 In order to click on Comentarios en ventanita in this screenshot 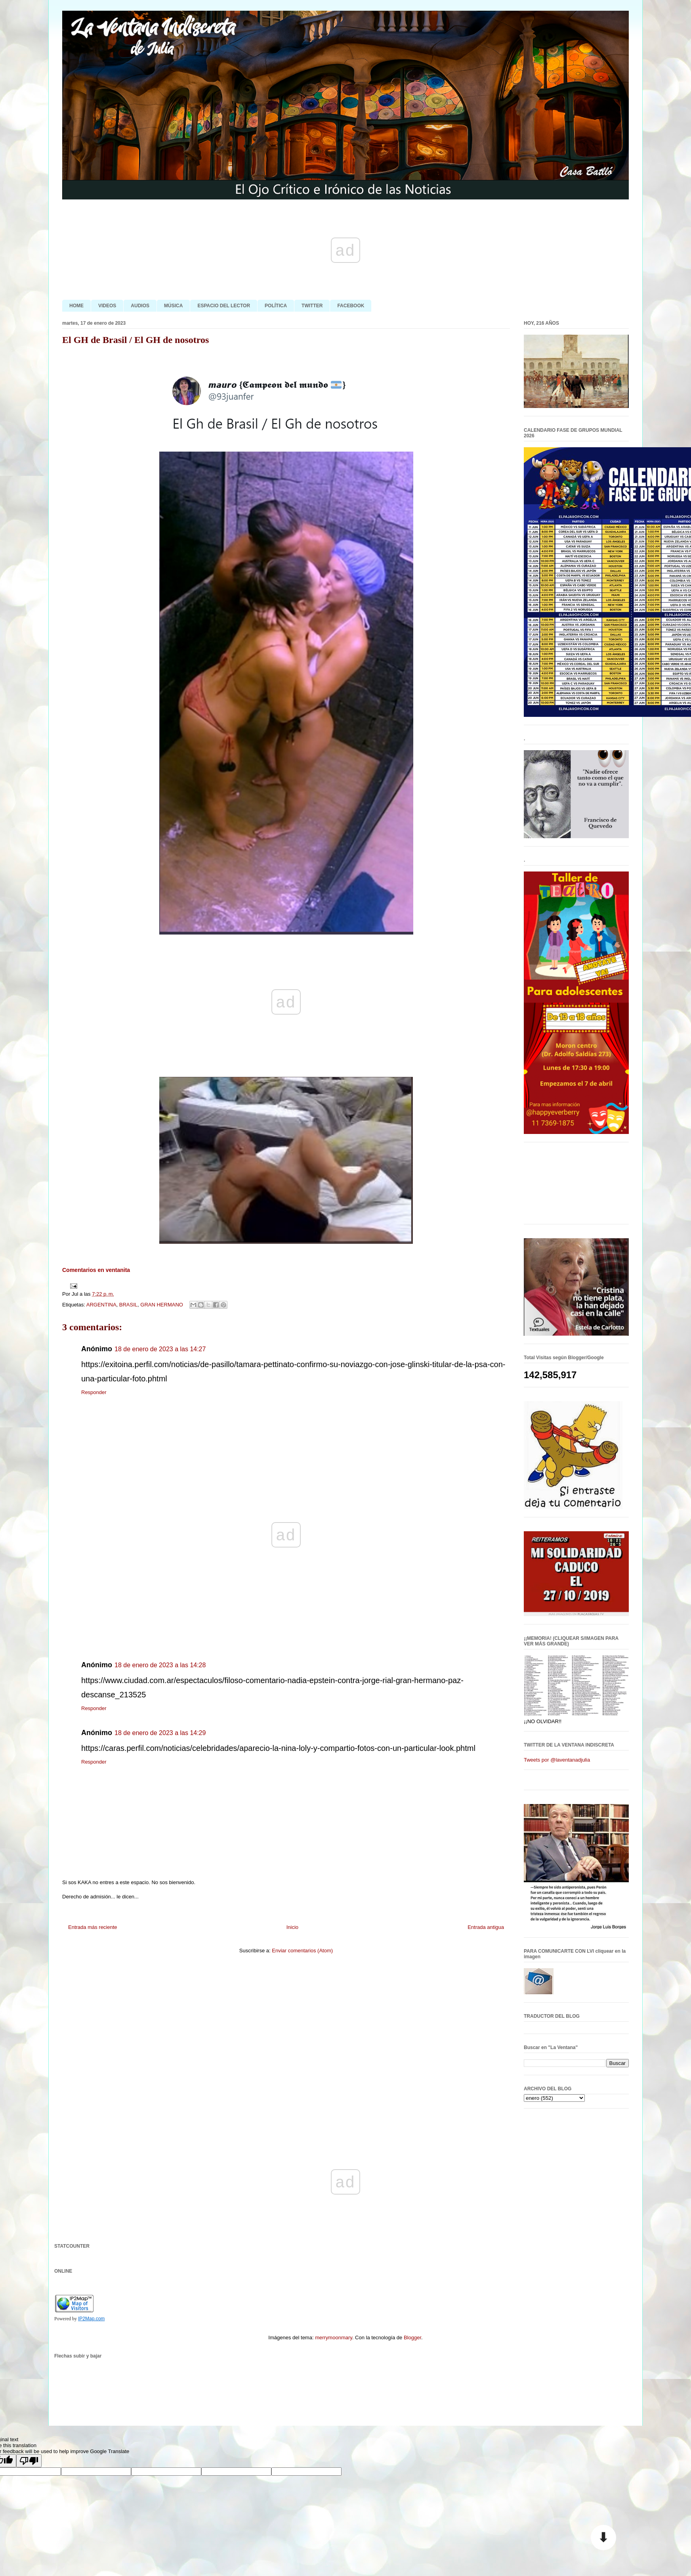, I will do `click(96, 1270)`.